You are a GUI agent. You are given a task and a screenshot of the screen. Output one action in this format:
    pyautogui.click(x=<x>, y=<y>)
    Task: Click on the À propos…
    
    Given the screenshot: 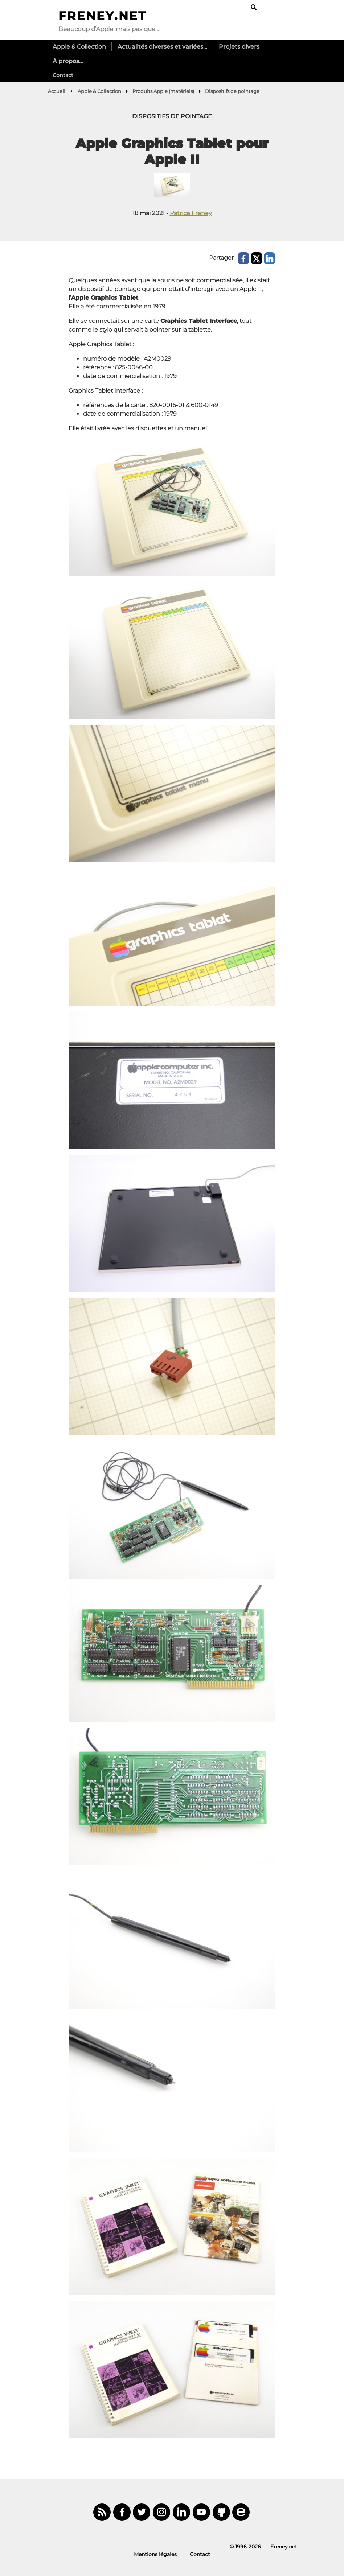 What is the action you would take?
    pyautogui.click(x=68, y=61)
    